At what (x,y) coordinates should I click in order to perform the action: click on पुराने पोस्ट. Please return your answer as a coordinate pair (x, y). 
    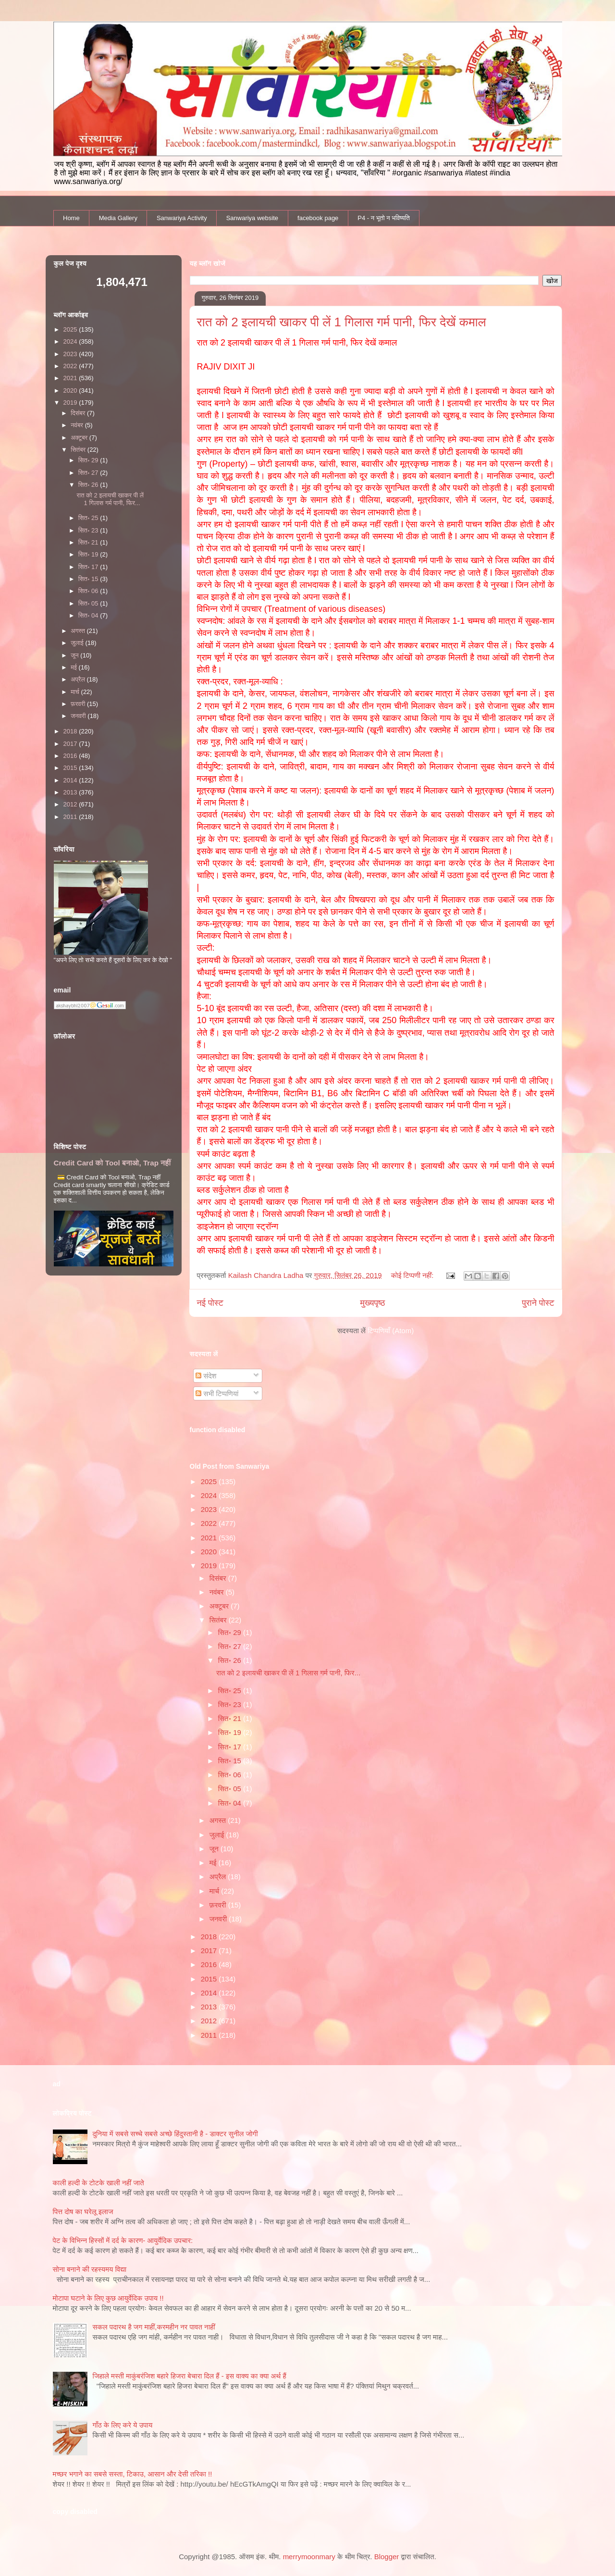
    Looking at the image, I should click on (538, 1303).